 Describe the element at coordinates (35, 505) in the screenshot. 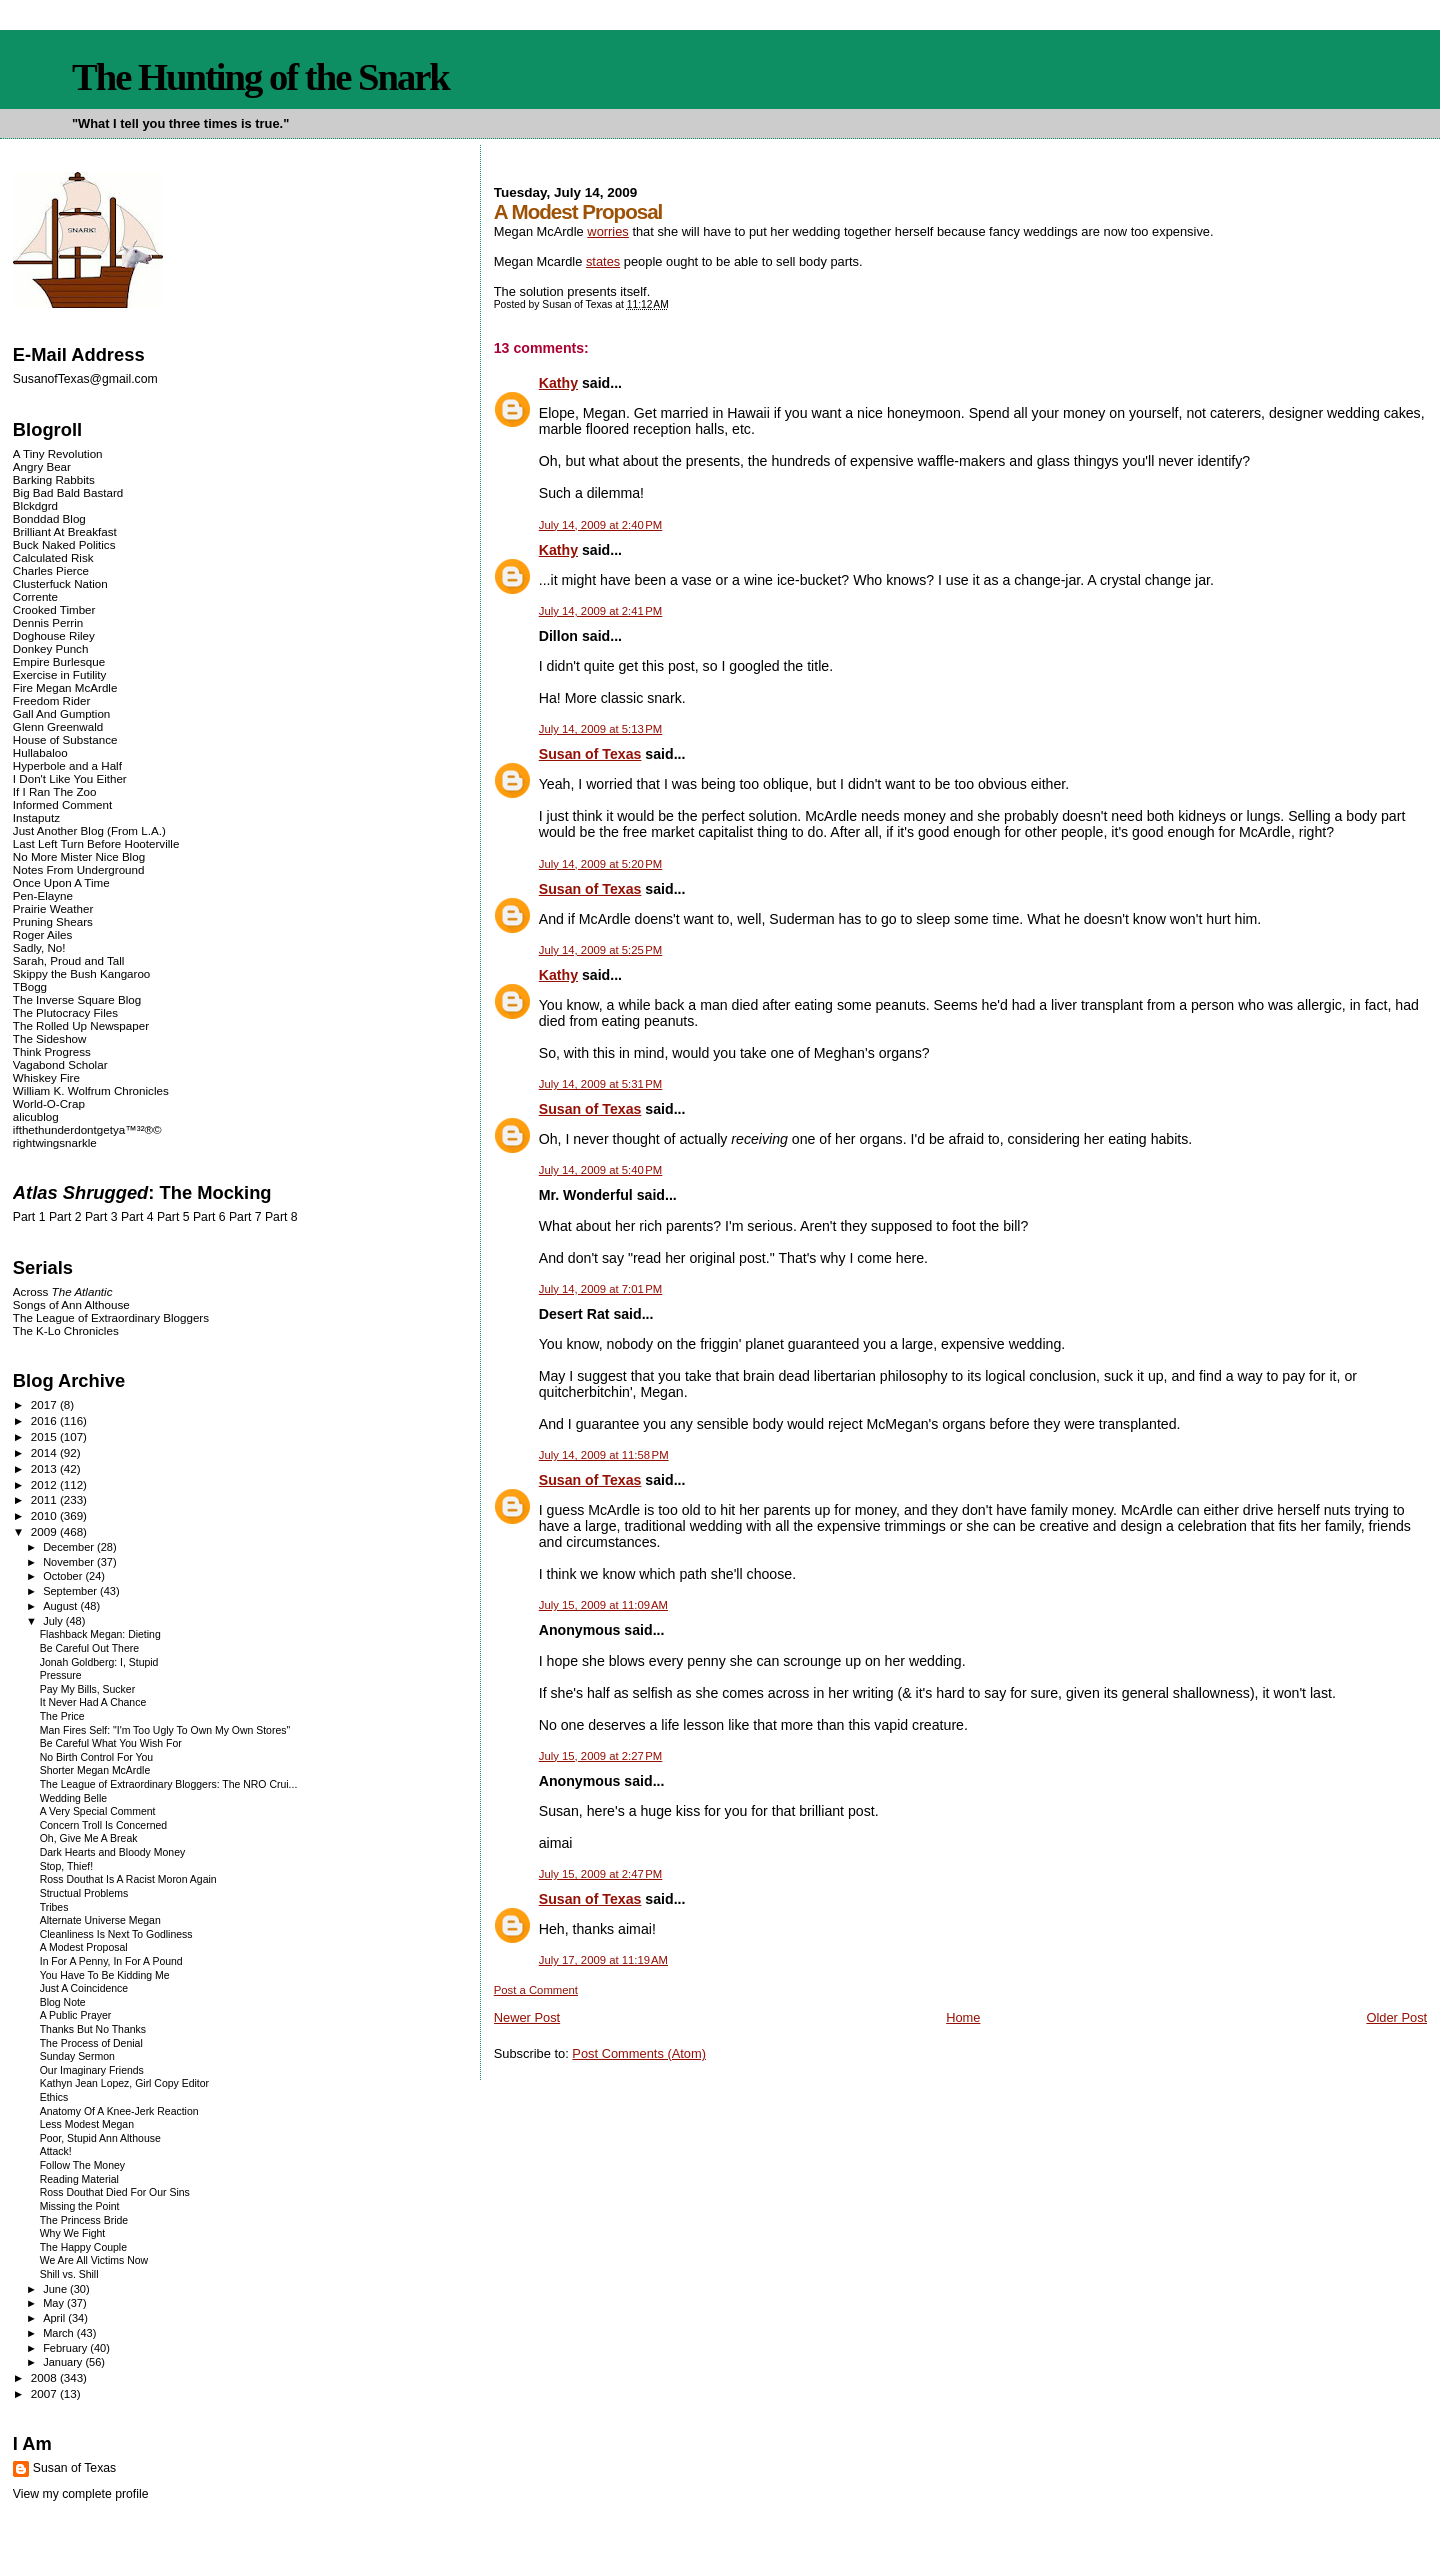

I see `Blckdgrd` at that location.